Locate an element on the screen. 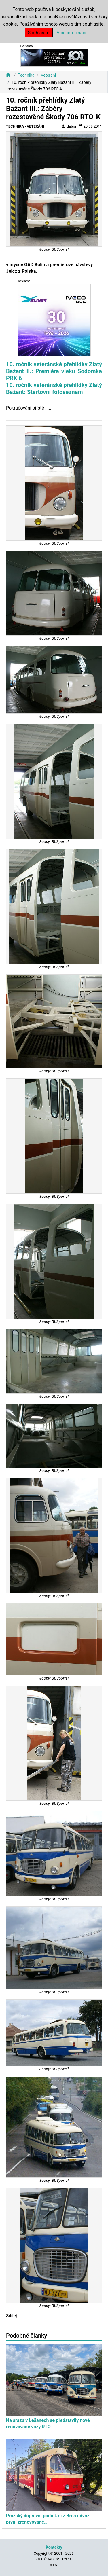 This screenshot has height=2576, width=108. Veteráni is located at coordinates (48, 75).